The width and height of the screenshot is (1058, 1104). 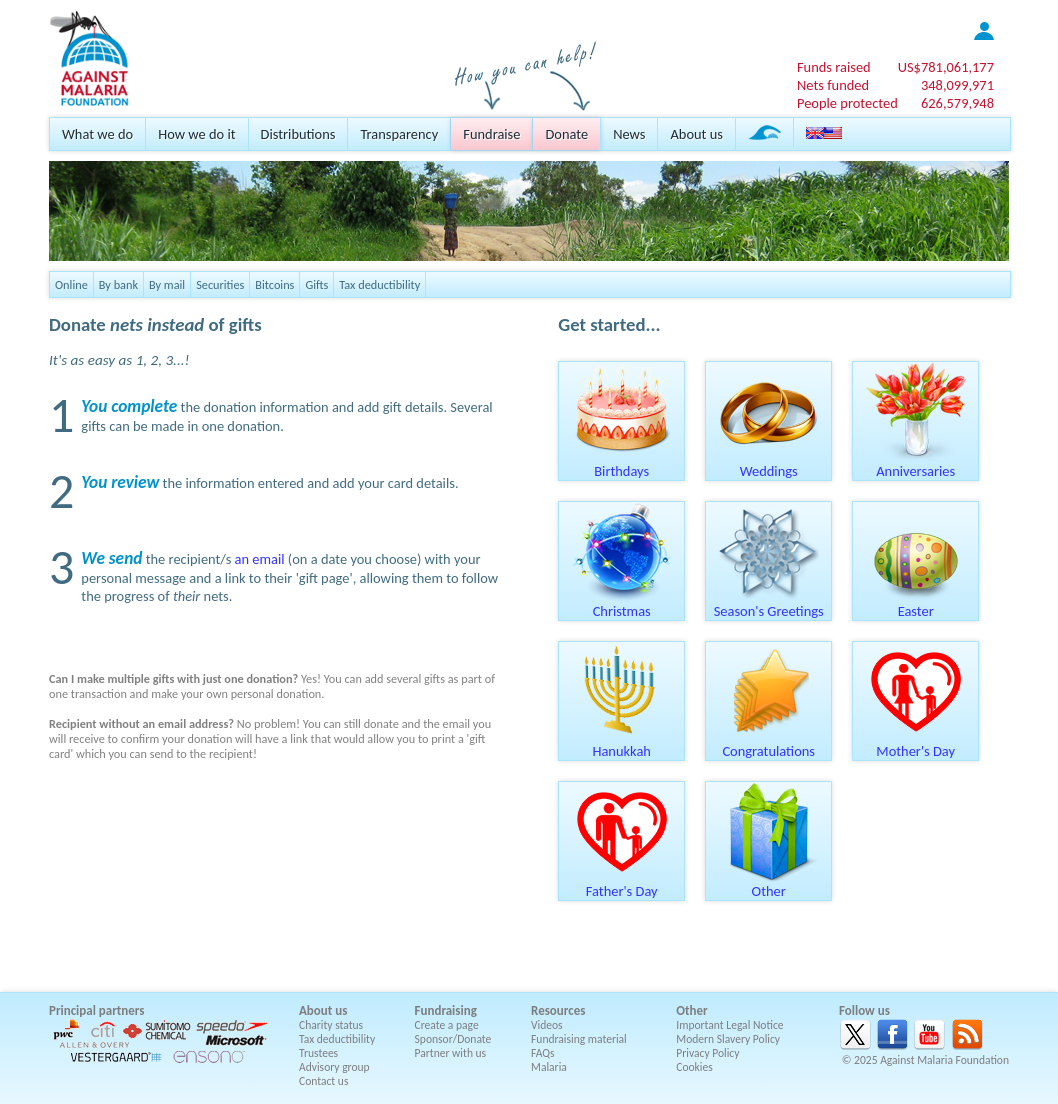 I want to click on Mother's Day, so click(x=916, y=744).